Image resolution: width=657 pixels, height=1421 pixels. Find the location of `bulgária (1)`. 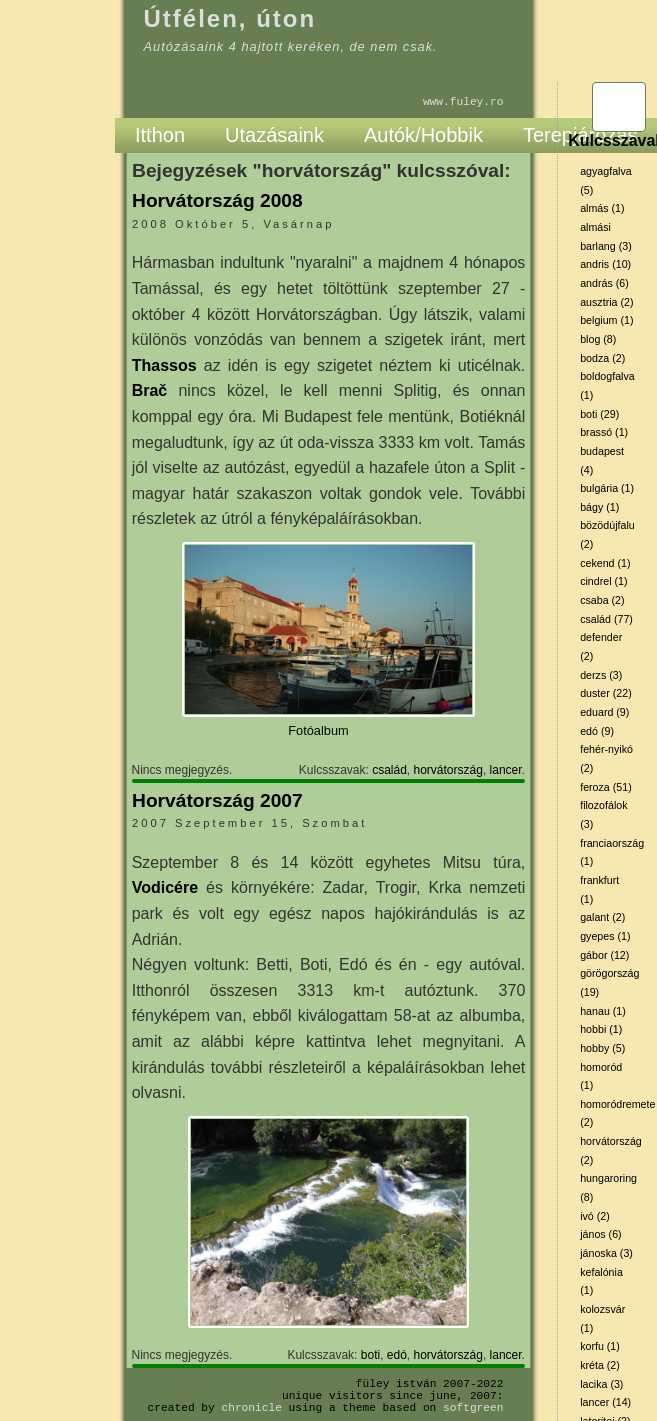

bulgária (1) is located at coordinates (607, 488).